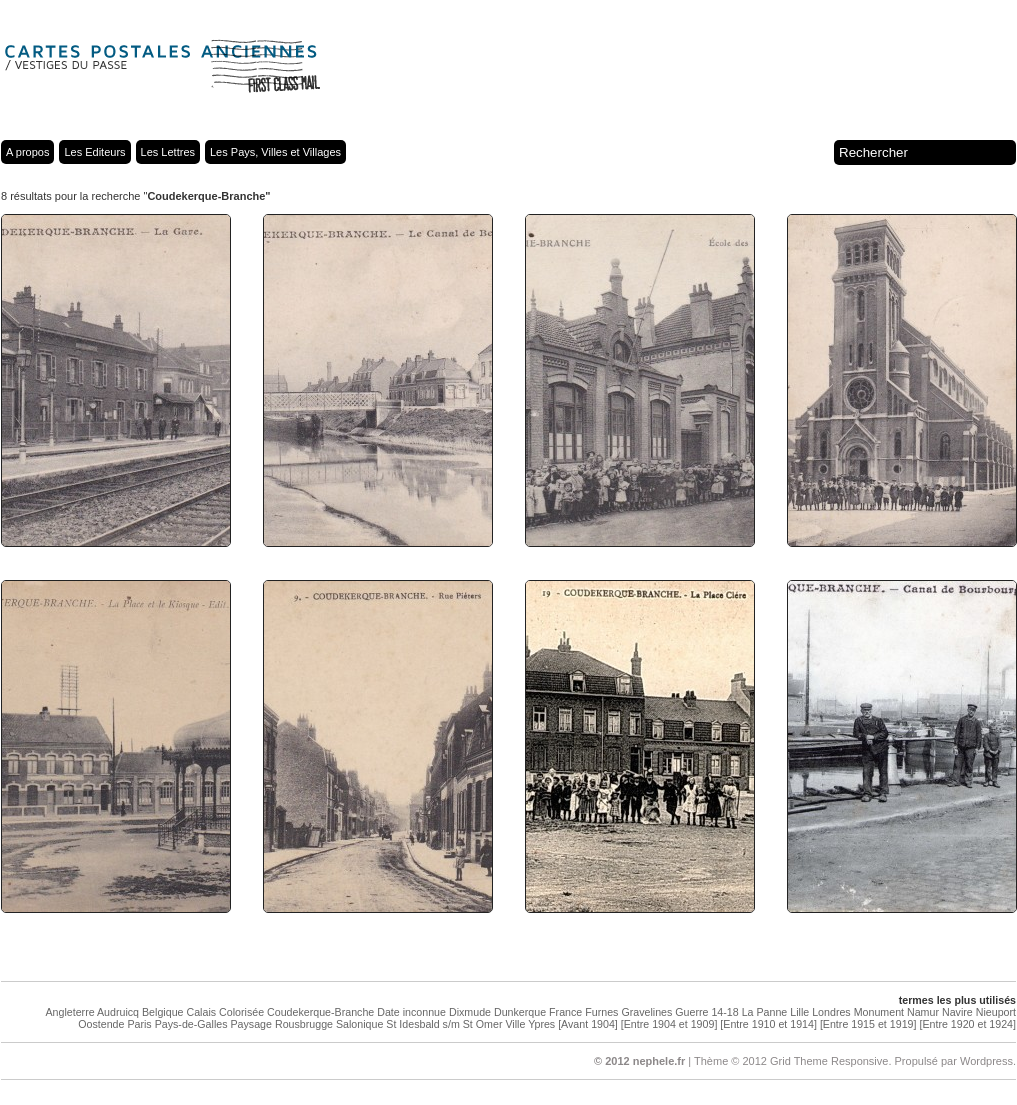 The width and height of the screenshot is (1017, 1105). Describe the element at coordinates (706, 1012) in the screenshot. I see `Guerre 14-18` at that location.